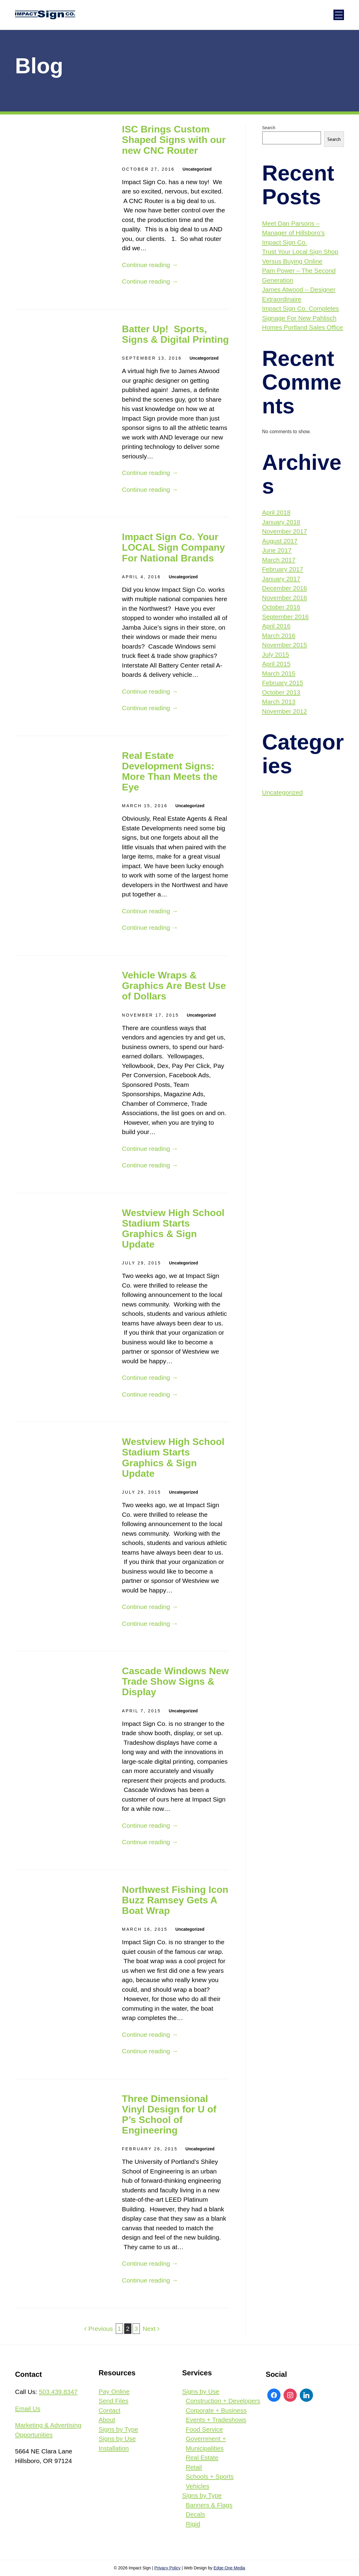 Image resolution: width=359 pixels, height=2576 pixels. I want to click on Meet Dan Parsons – Manager of Hillsboro’s Impact Sign Co., so click(293, 233).